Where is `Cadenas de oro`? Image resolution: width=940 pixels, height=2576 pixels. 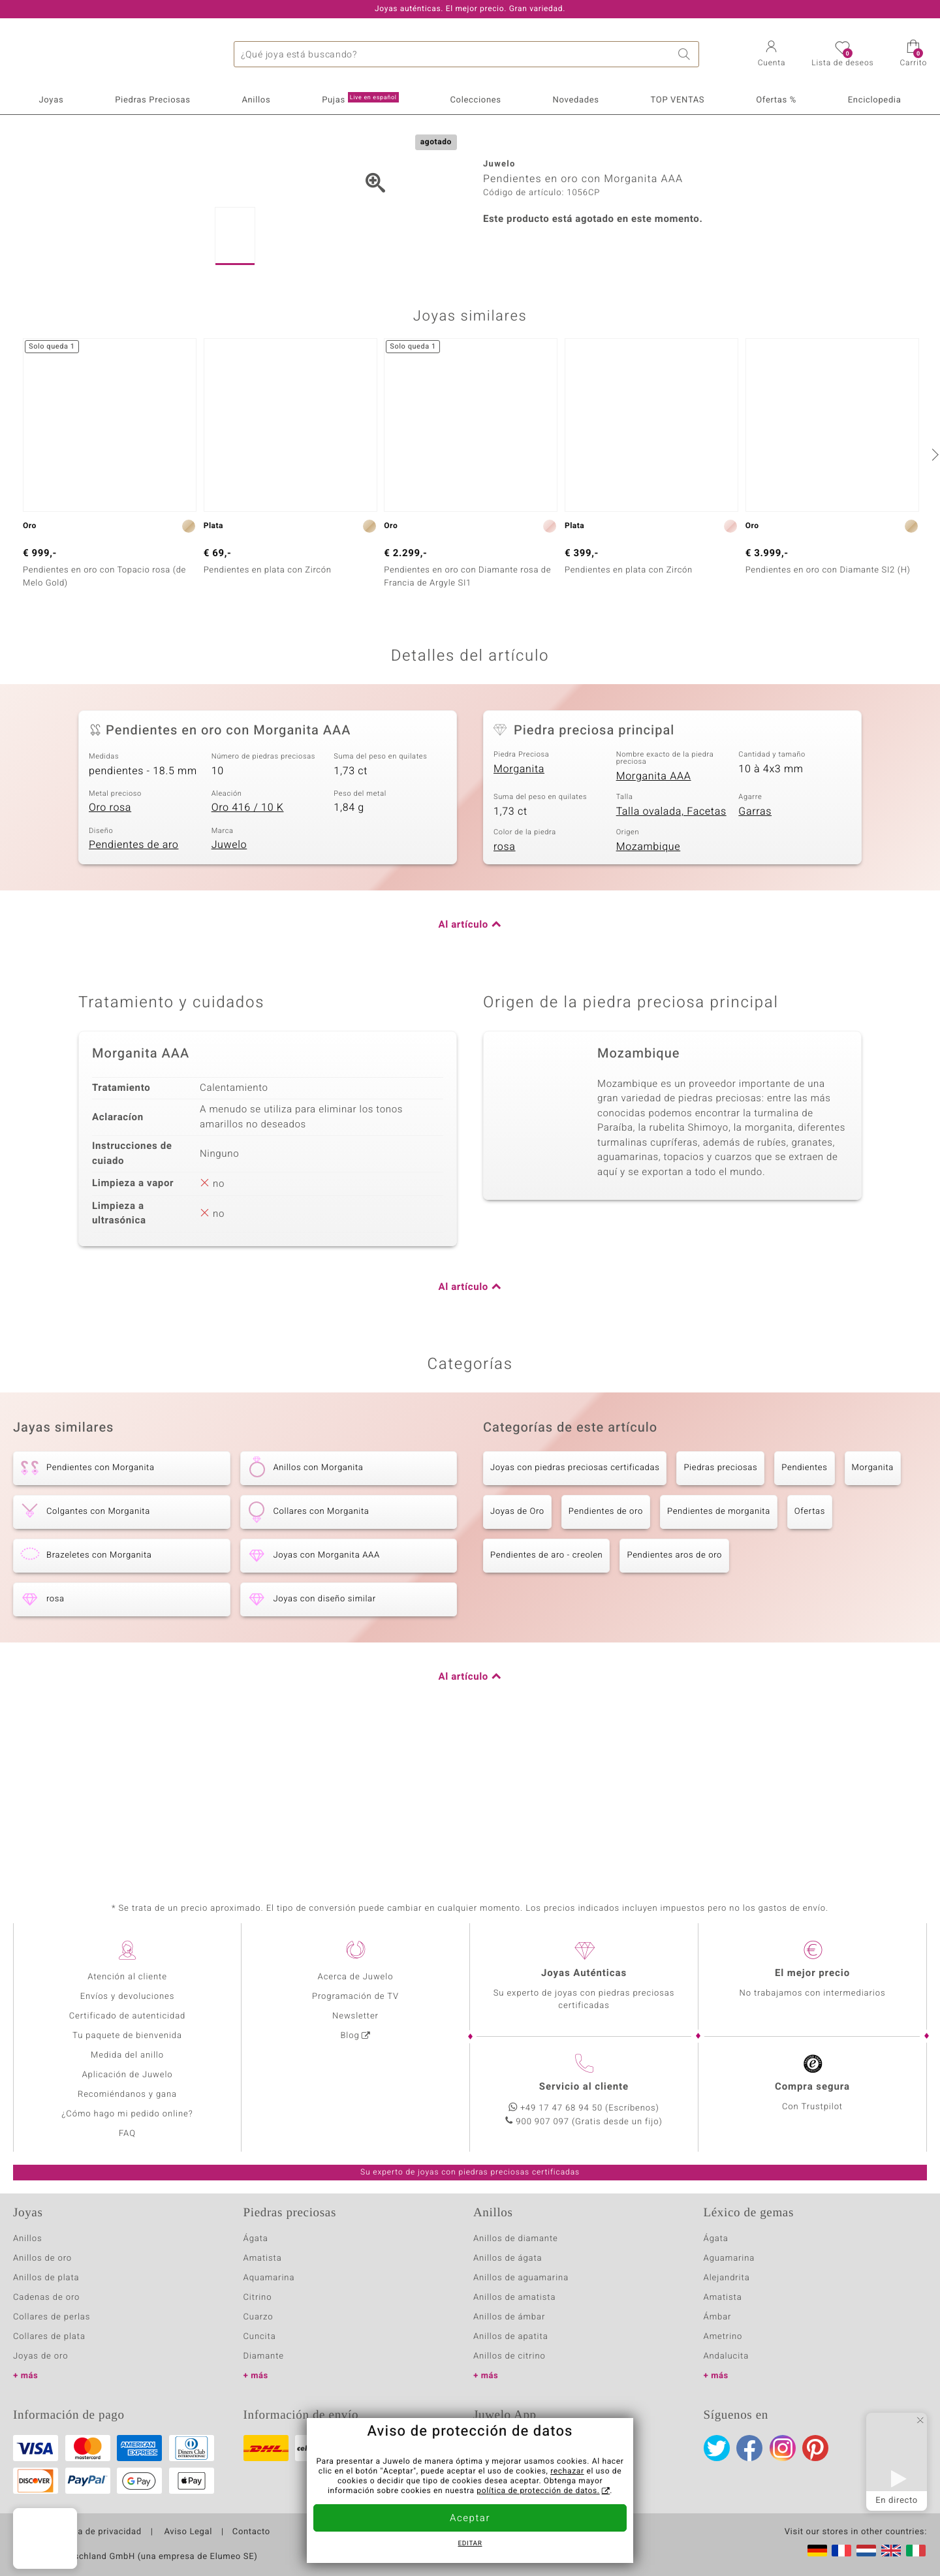 Cadenas de oro is located at coordinates (46, 2297).